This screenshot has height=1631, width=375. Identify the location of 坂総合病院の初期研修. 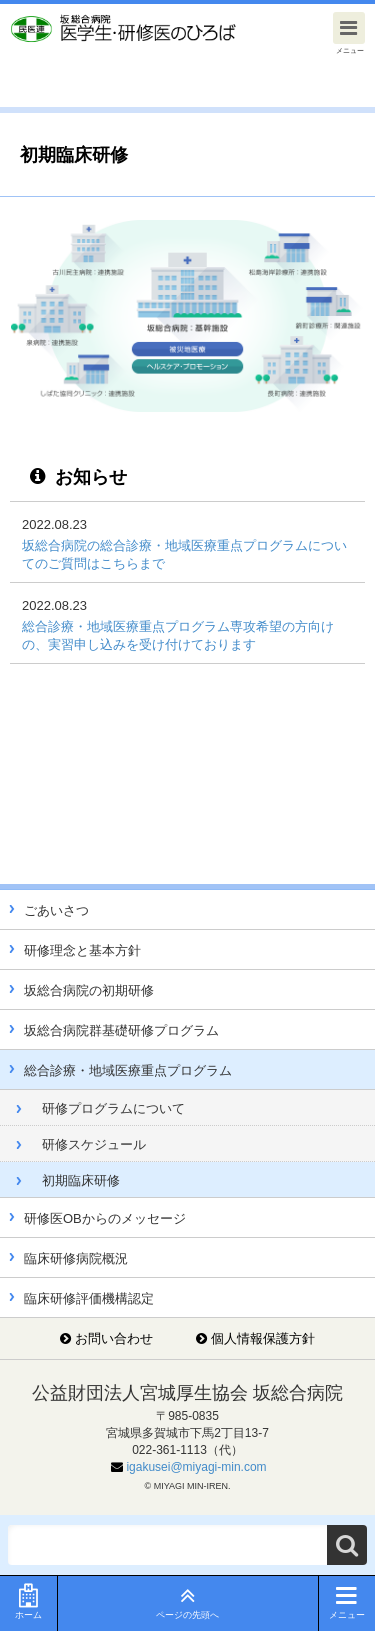
(89, 990).